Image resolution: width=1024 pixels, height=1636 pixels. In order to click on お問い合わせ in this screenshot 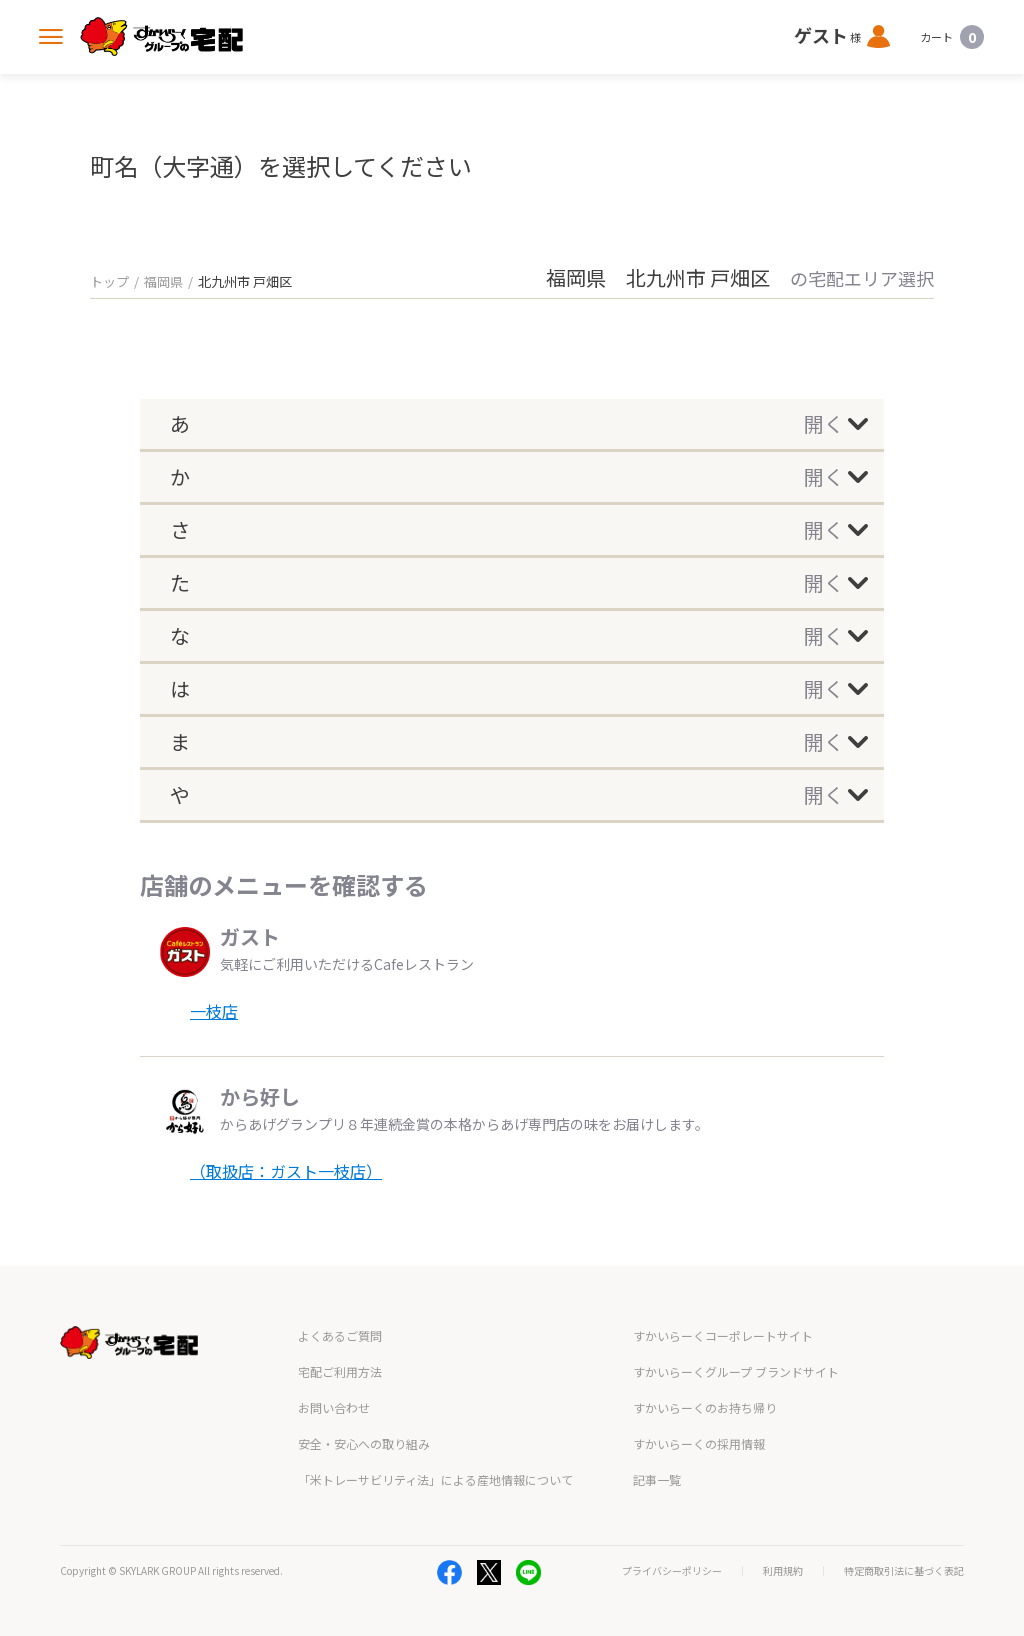, I will do `click(334, 1407)`.